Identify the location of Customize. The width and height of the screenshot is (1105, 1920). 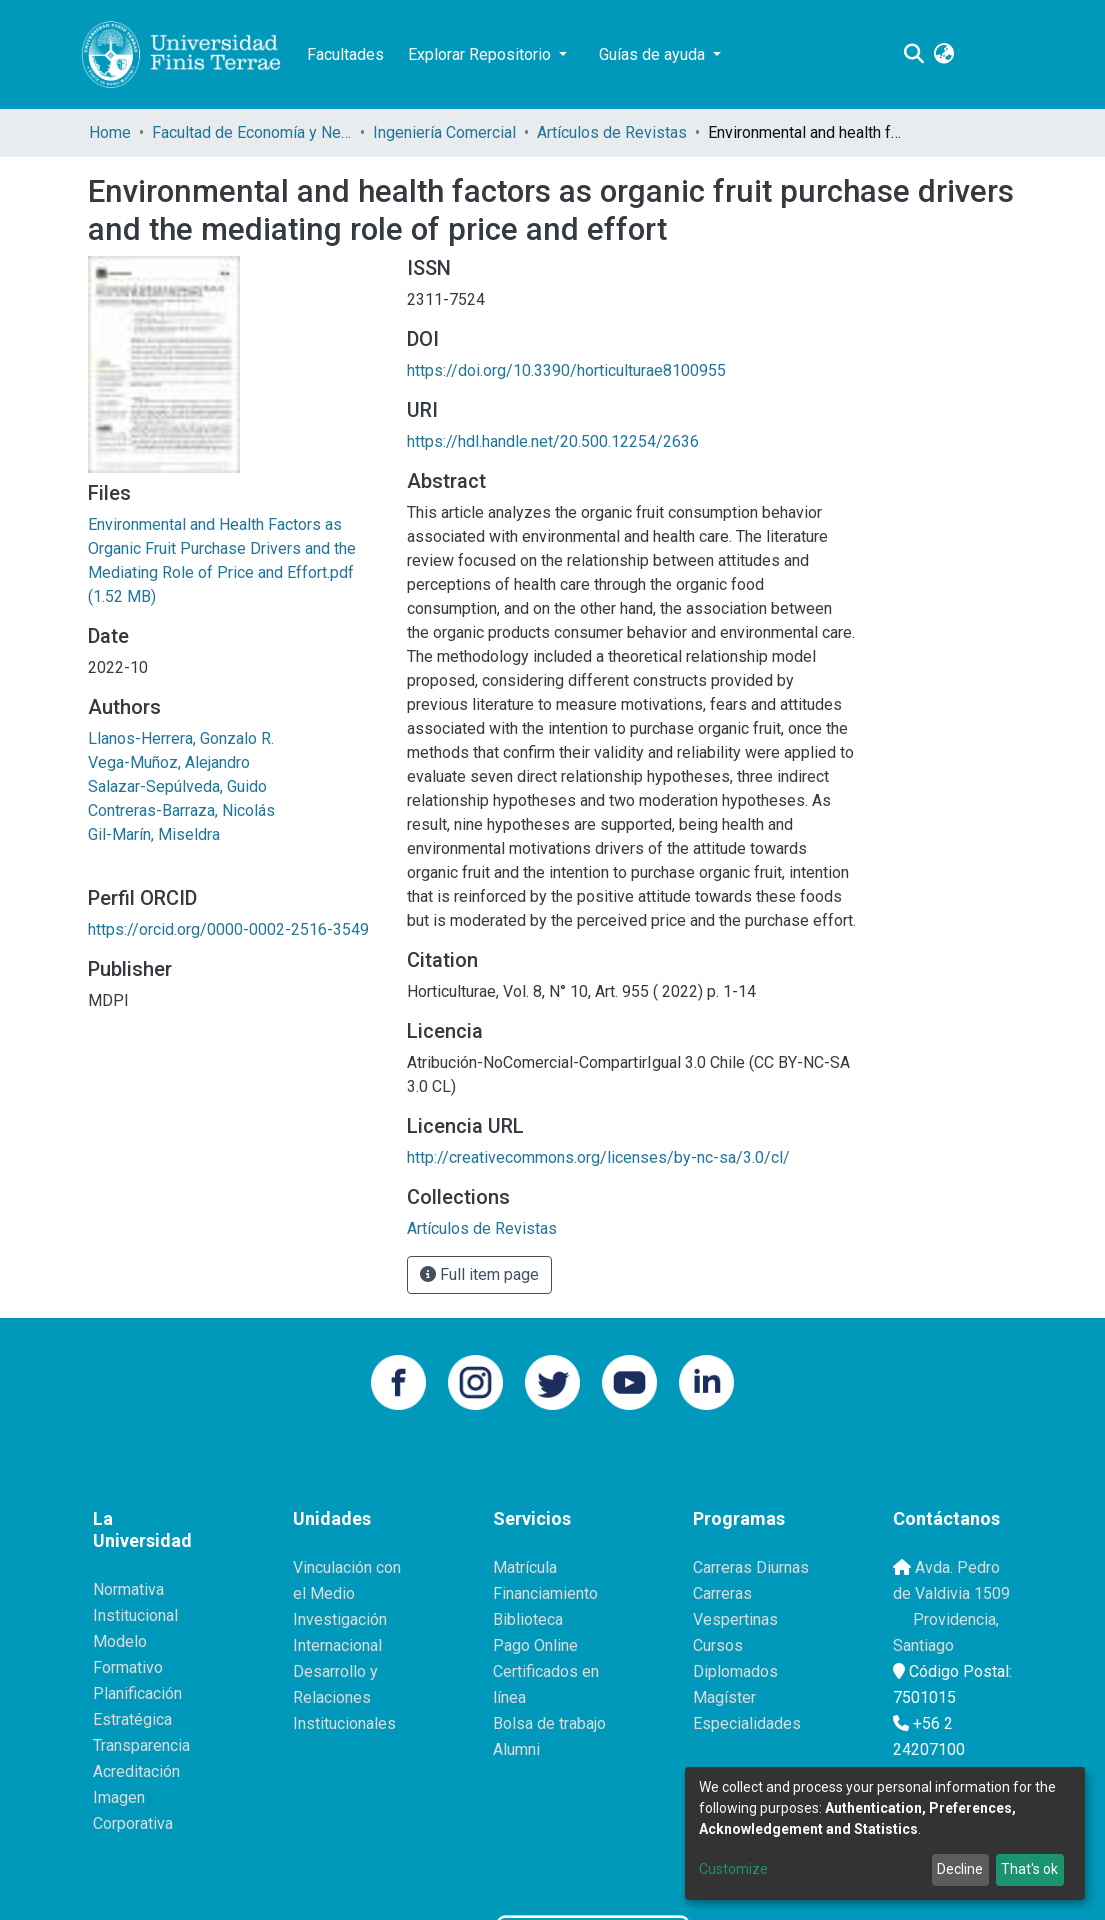
(733, 1869).